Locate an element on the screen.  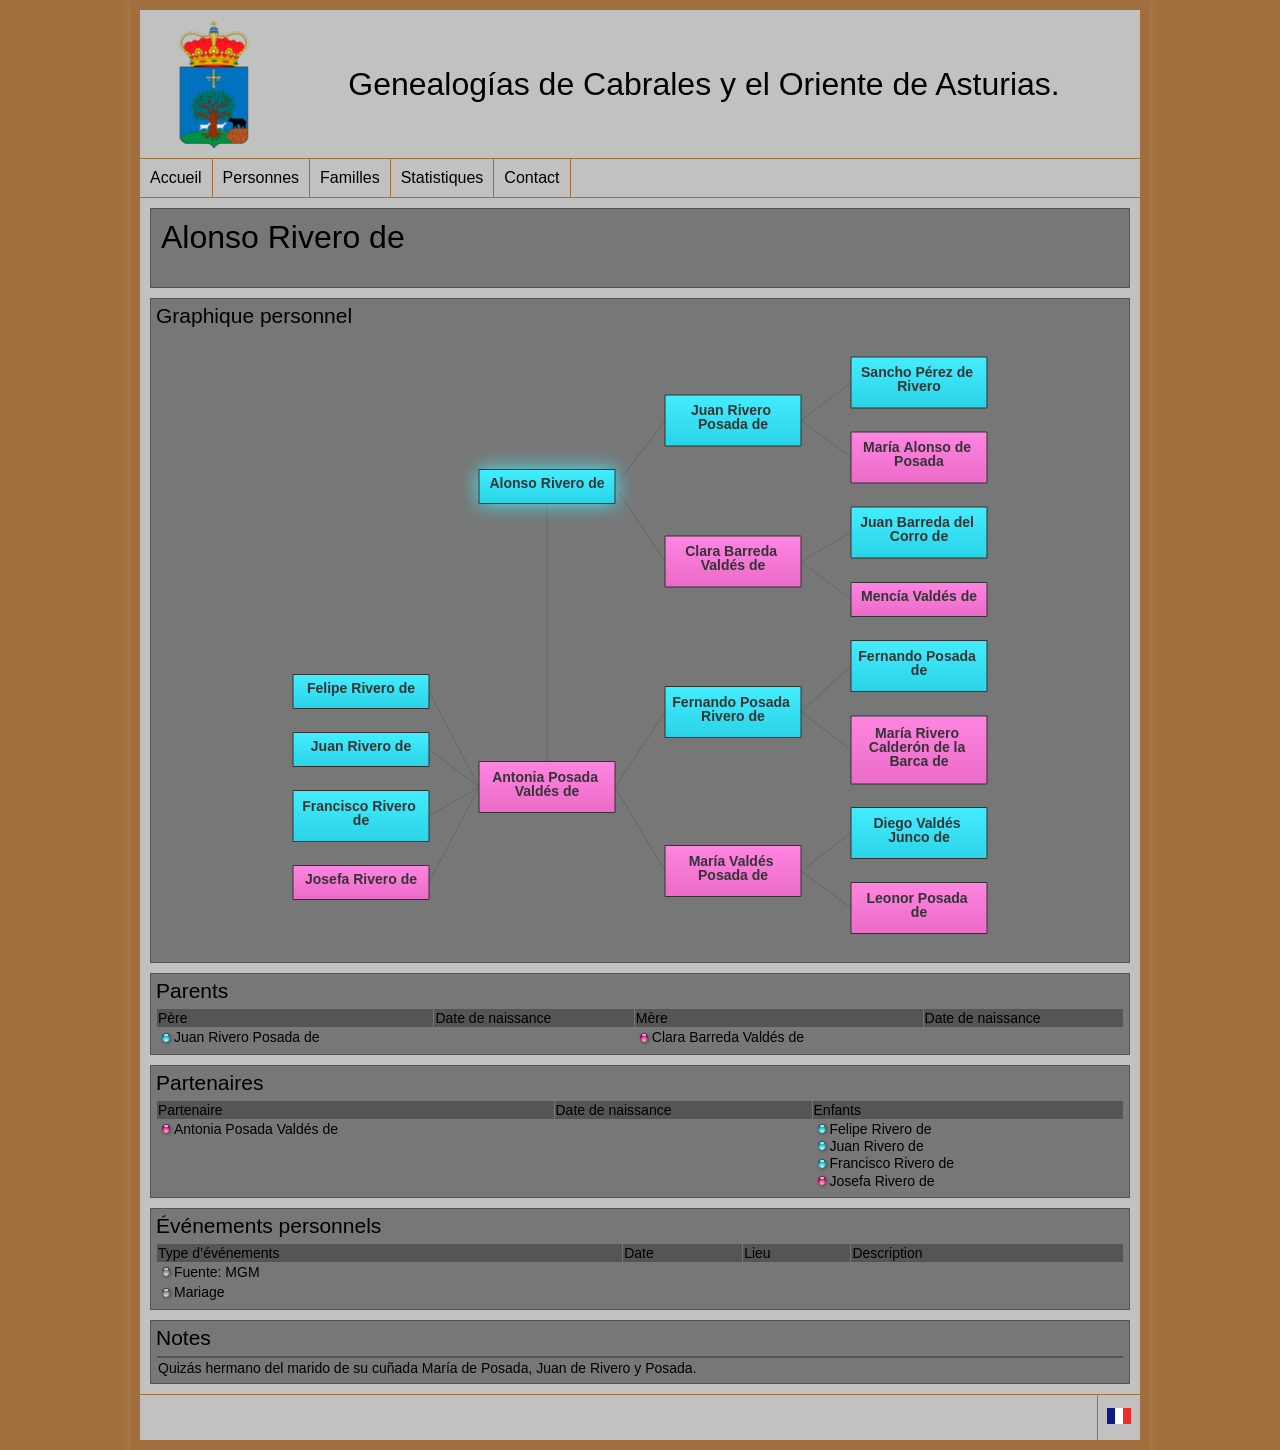
Personnes is located at coordinates (261, 177).